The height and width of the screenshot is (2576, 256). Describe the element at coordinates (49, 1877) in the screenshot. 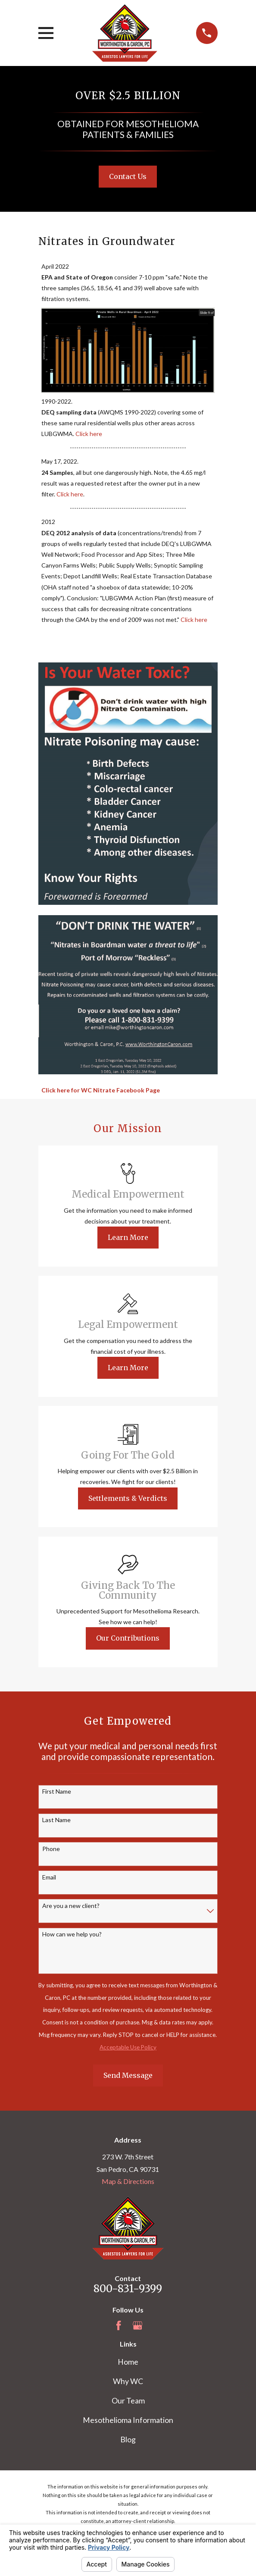

I see `Email` at that location.